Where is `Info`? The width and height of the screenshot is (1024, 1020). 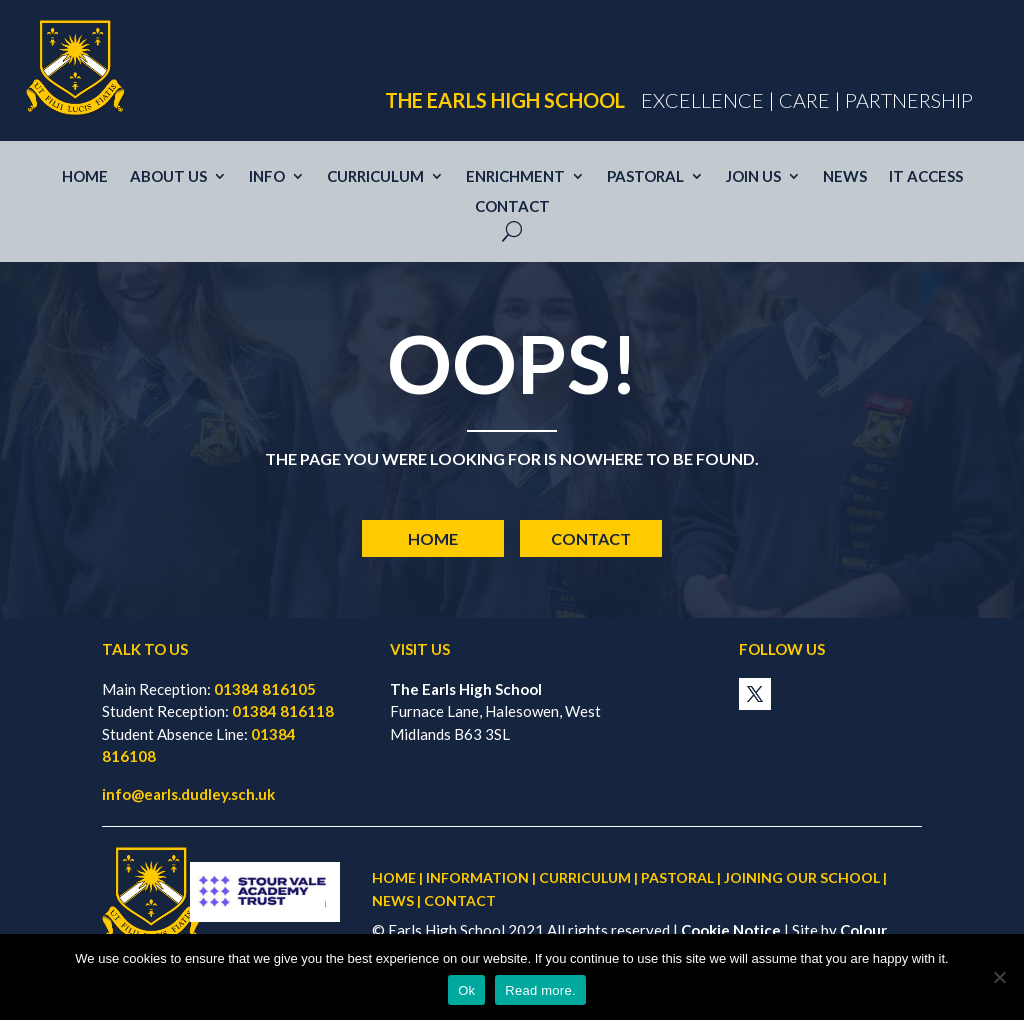
Info is located at coordinates (267, 177).